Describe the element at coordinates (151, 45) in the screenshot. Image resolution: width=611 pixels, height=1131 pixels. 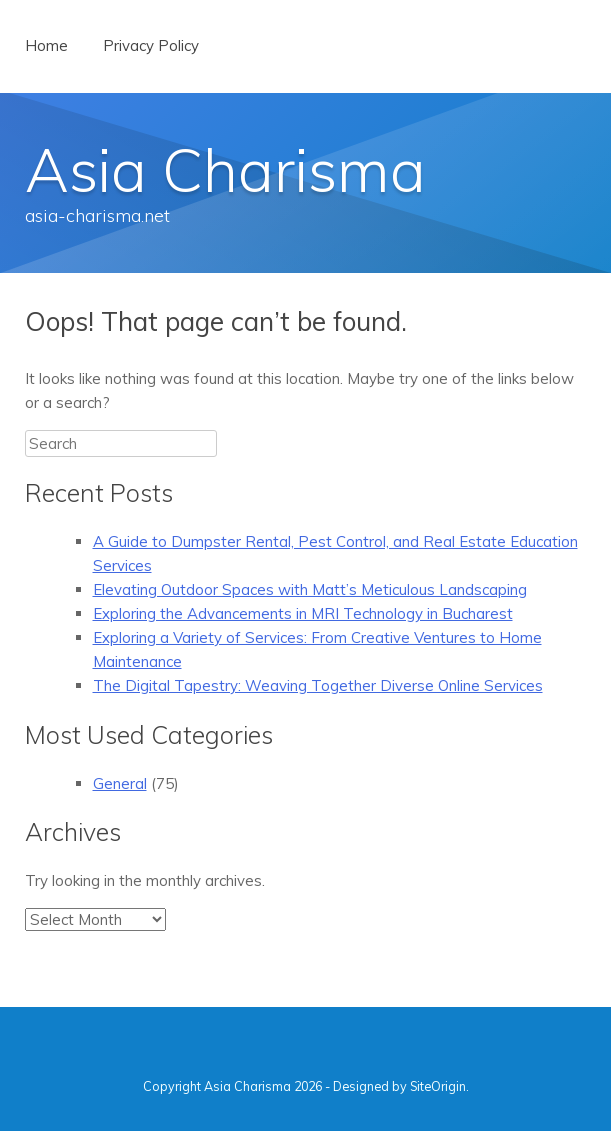
I see `Privacy Policy` at that location.